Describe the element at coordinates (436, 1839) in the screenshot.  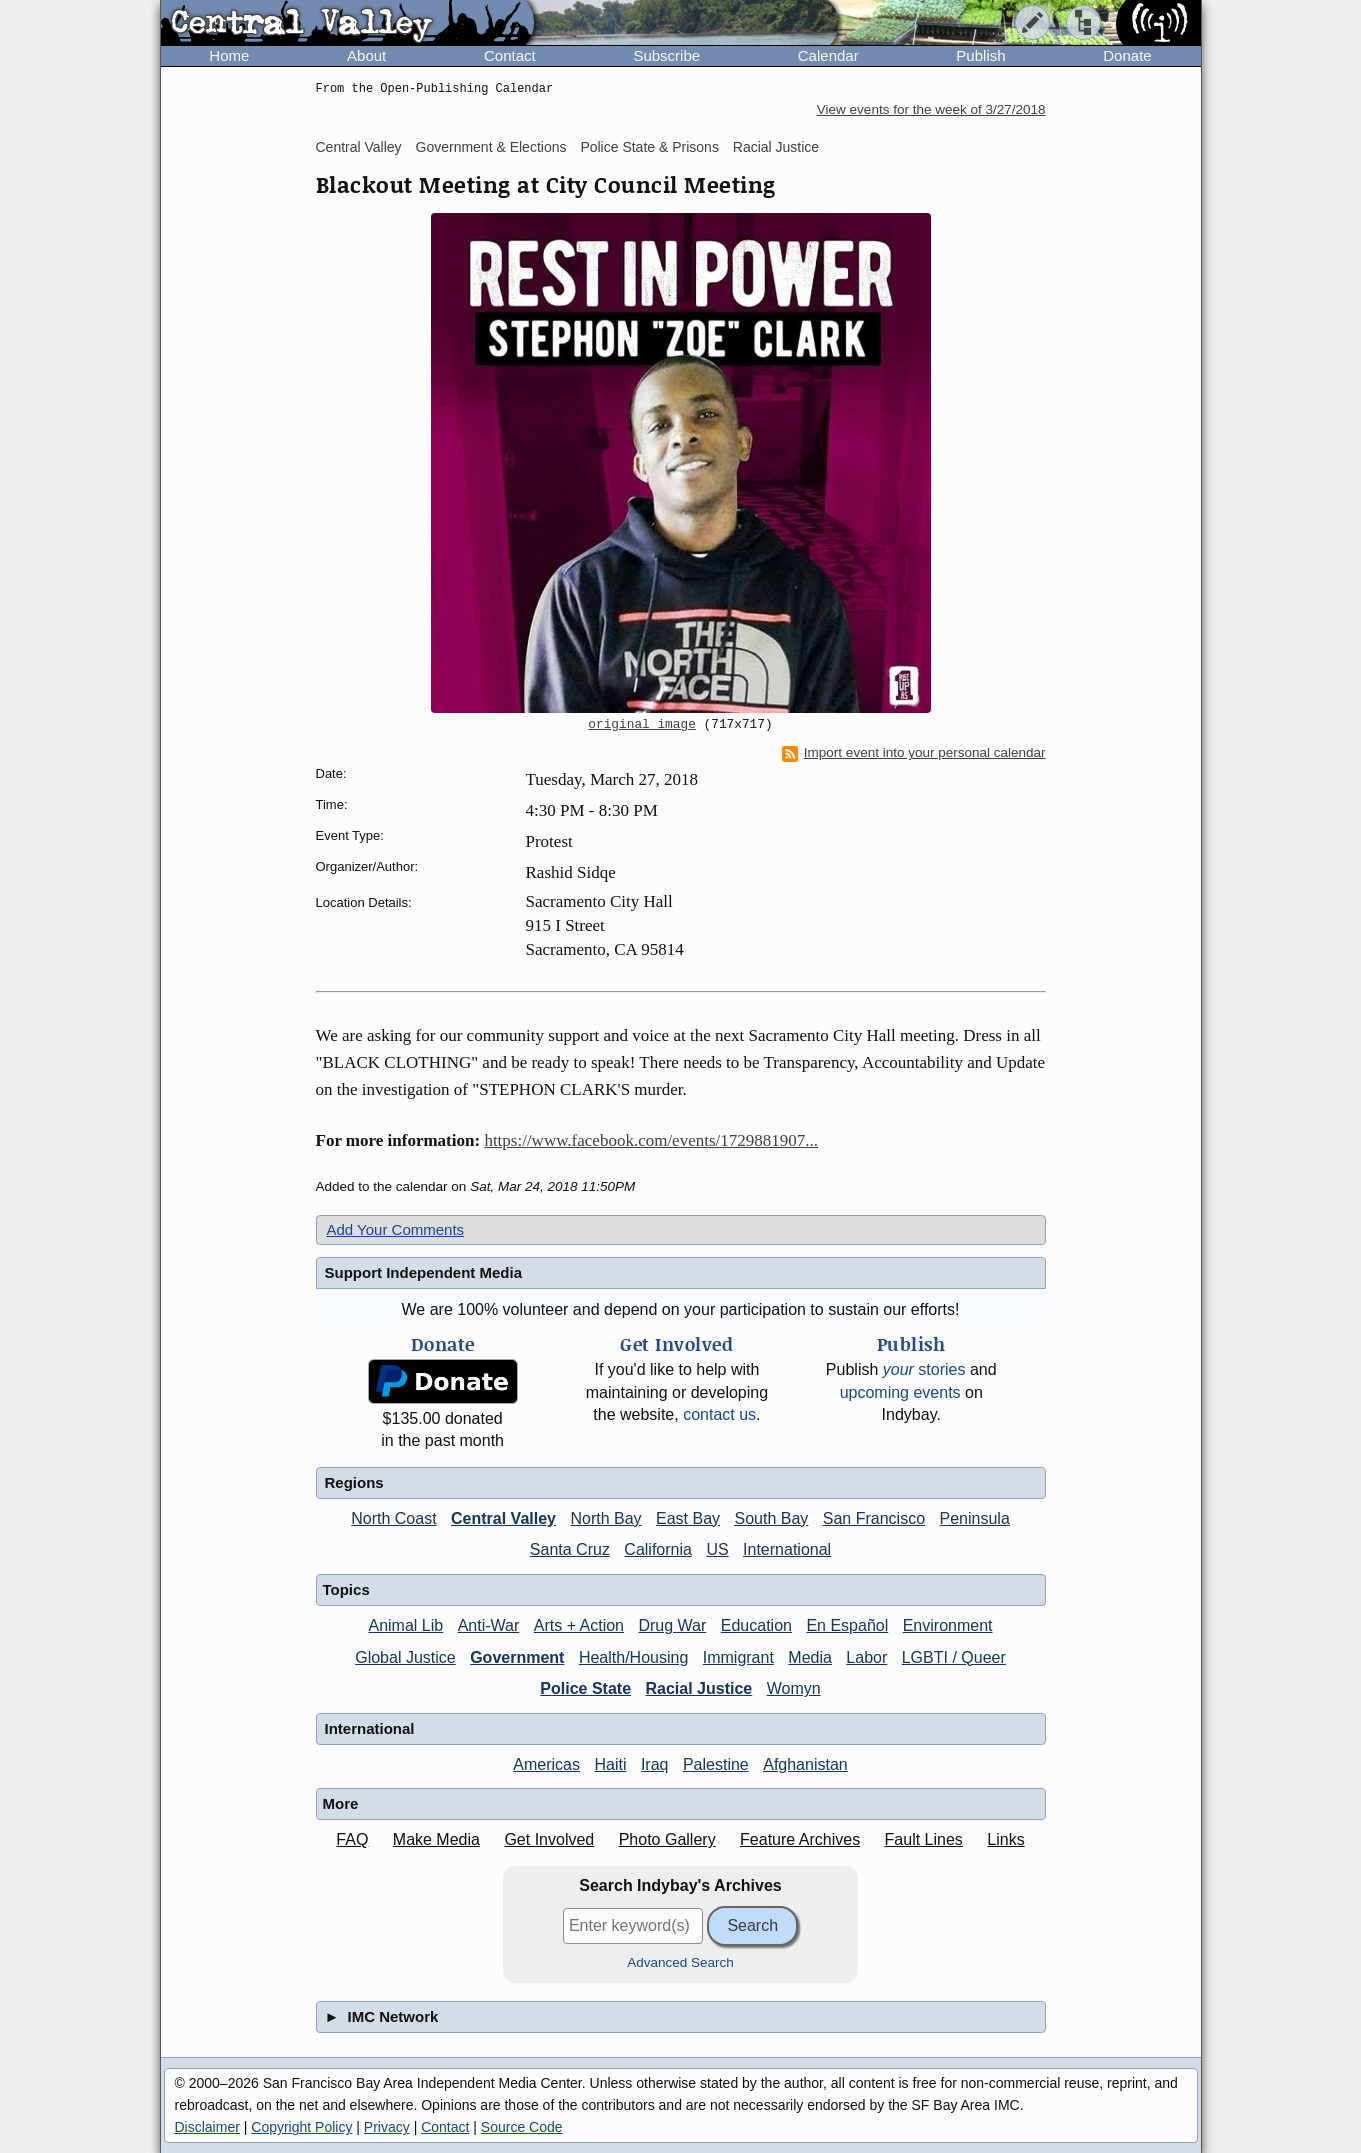
I see `Make Media` at that location.